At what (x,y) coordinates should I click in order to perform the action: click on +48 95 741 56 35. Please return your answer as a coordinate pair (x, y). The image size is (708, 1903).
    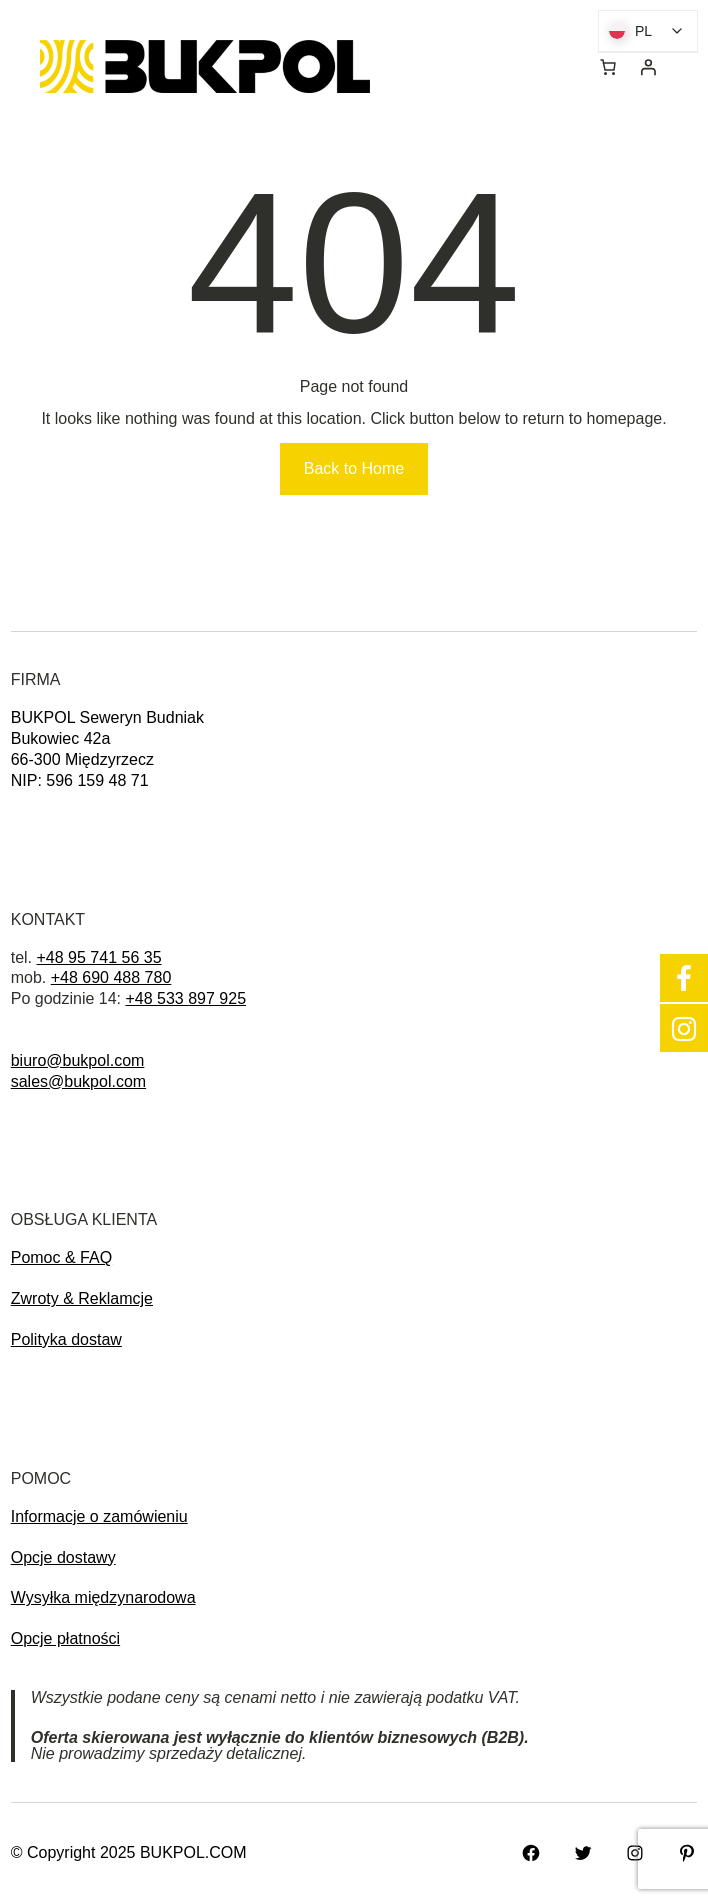
    Looking at the image, I should click on (99, 957).